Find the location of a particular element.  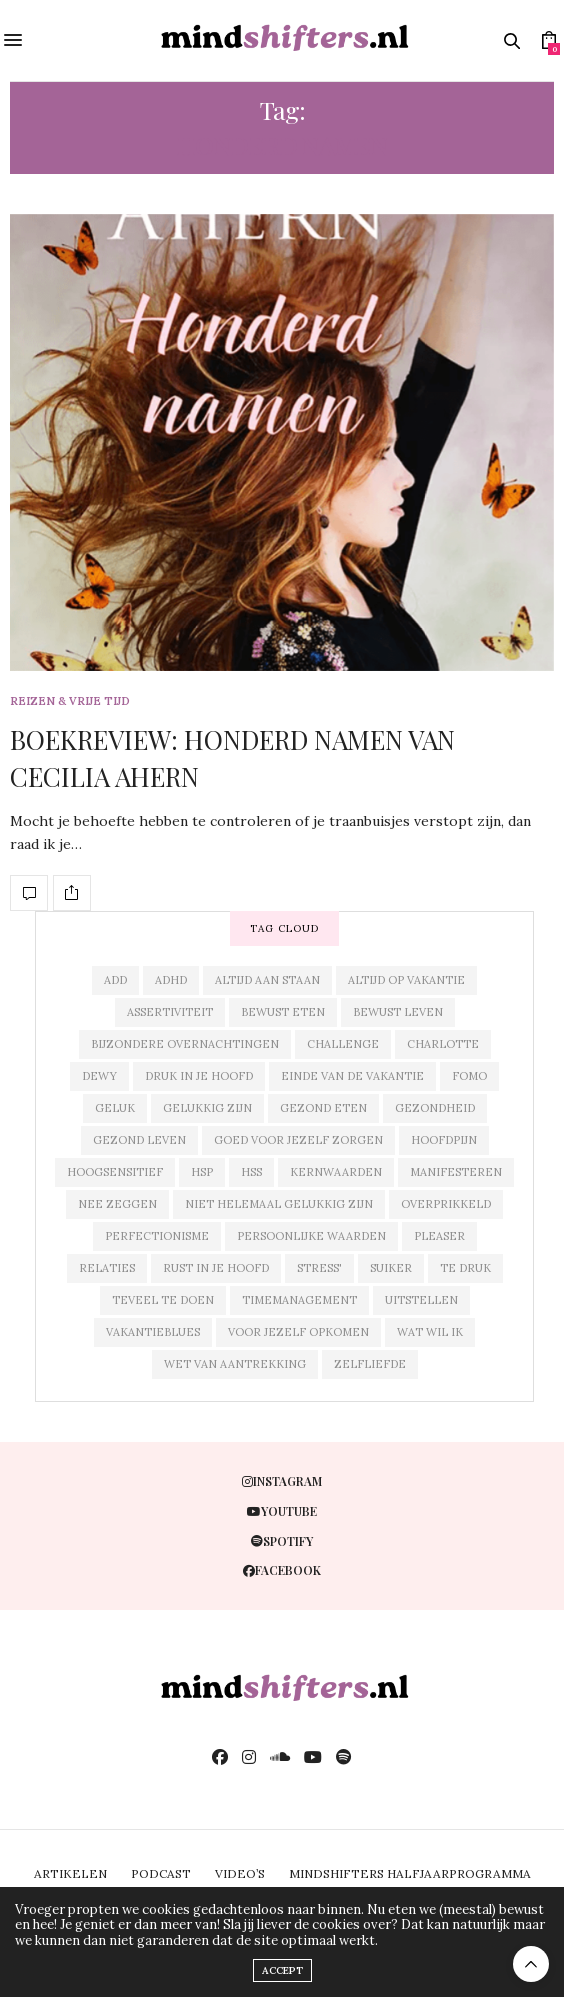

perfectionisme is located at coordinates (157, 1236).